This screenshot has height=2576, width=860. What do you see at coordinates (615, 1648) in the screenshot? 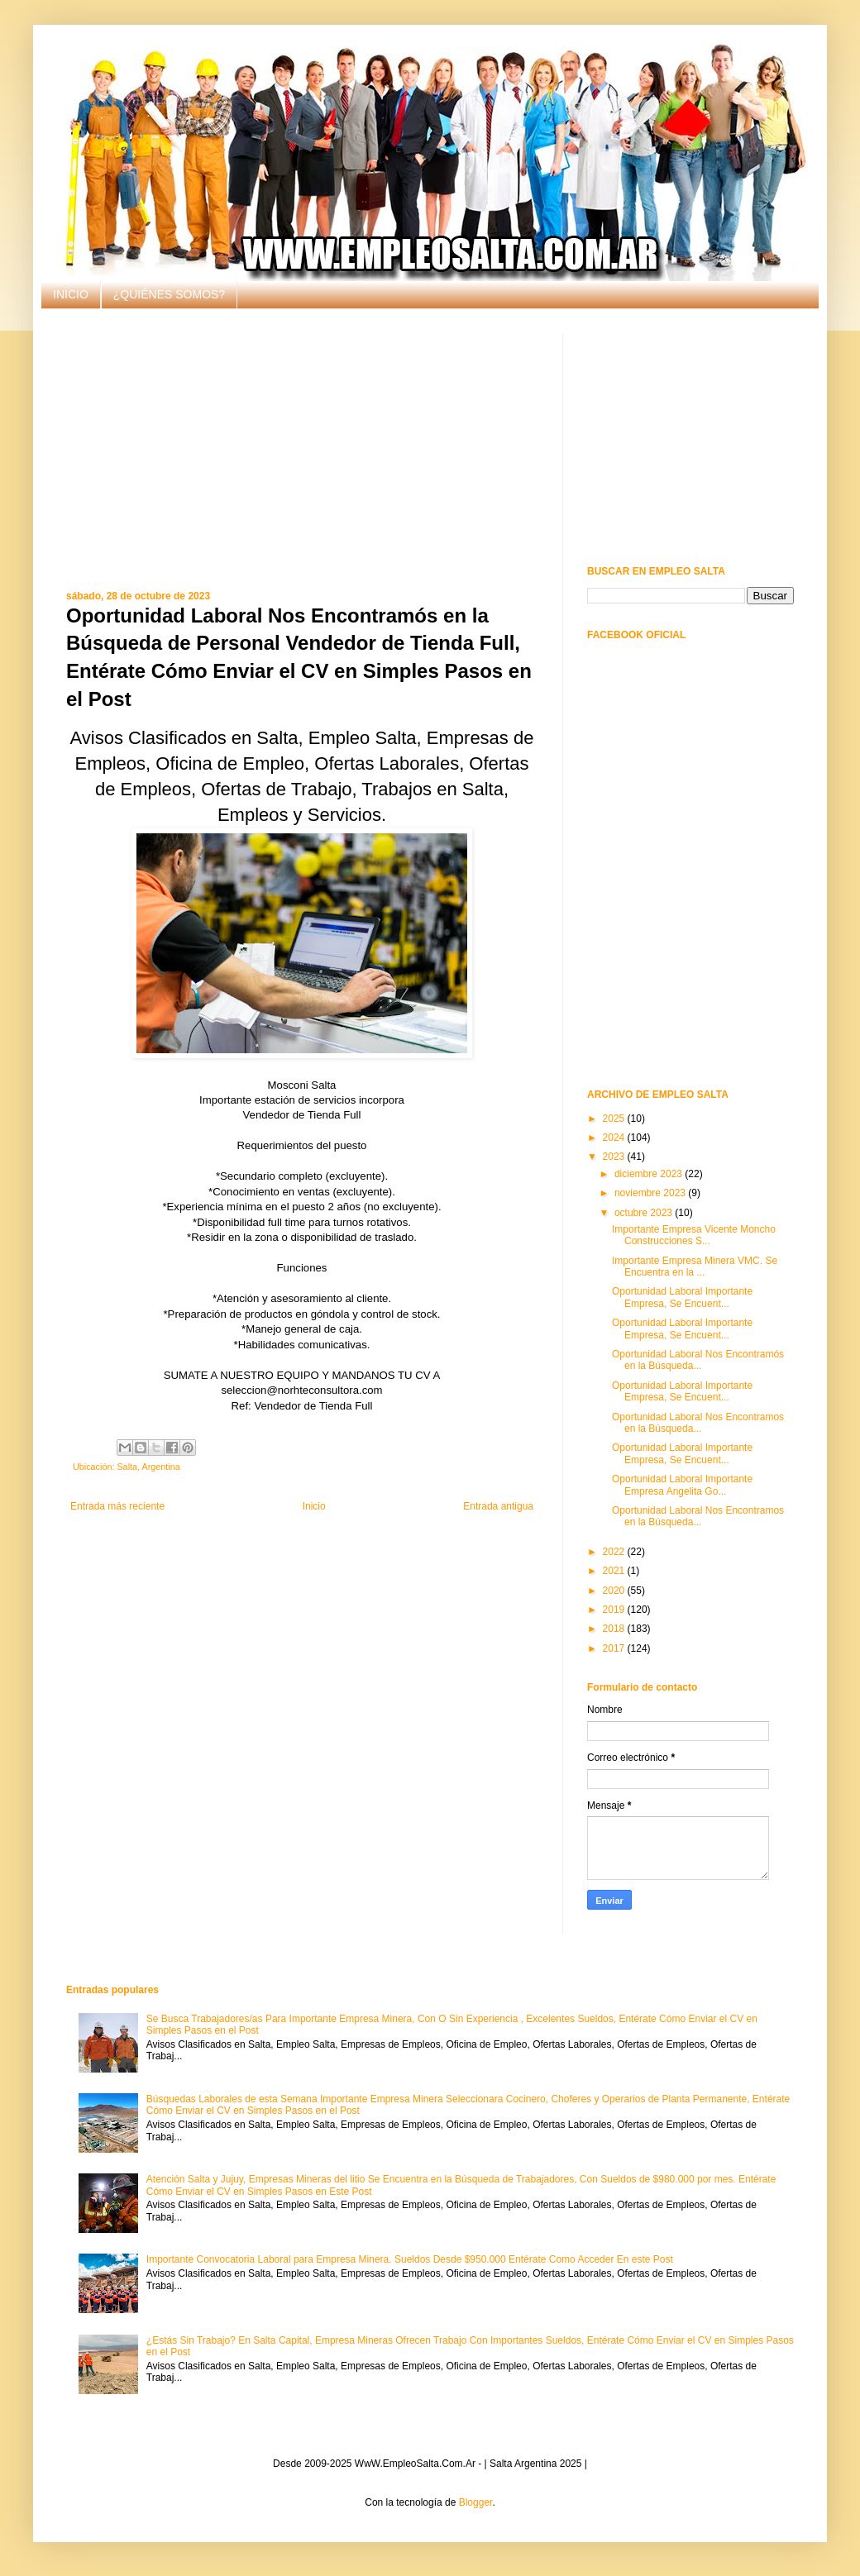
I see `2017` at bounding box center [615, 1648].